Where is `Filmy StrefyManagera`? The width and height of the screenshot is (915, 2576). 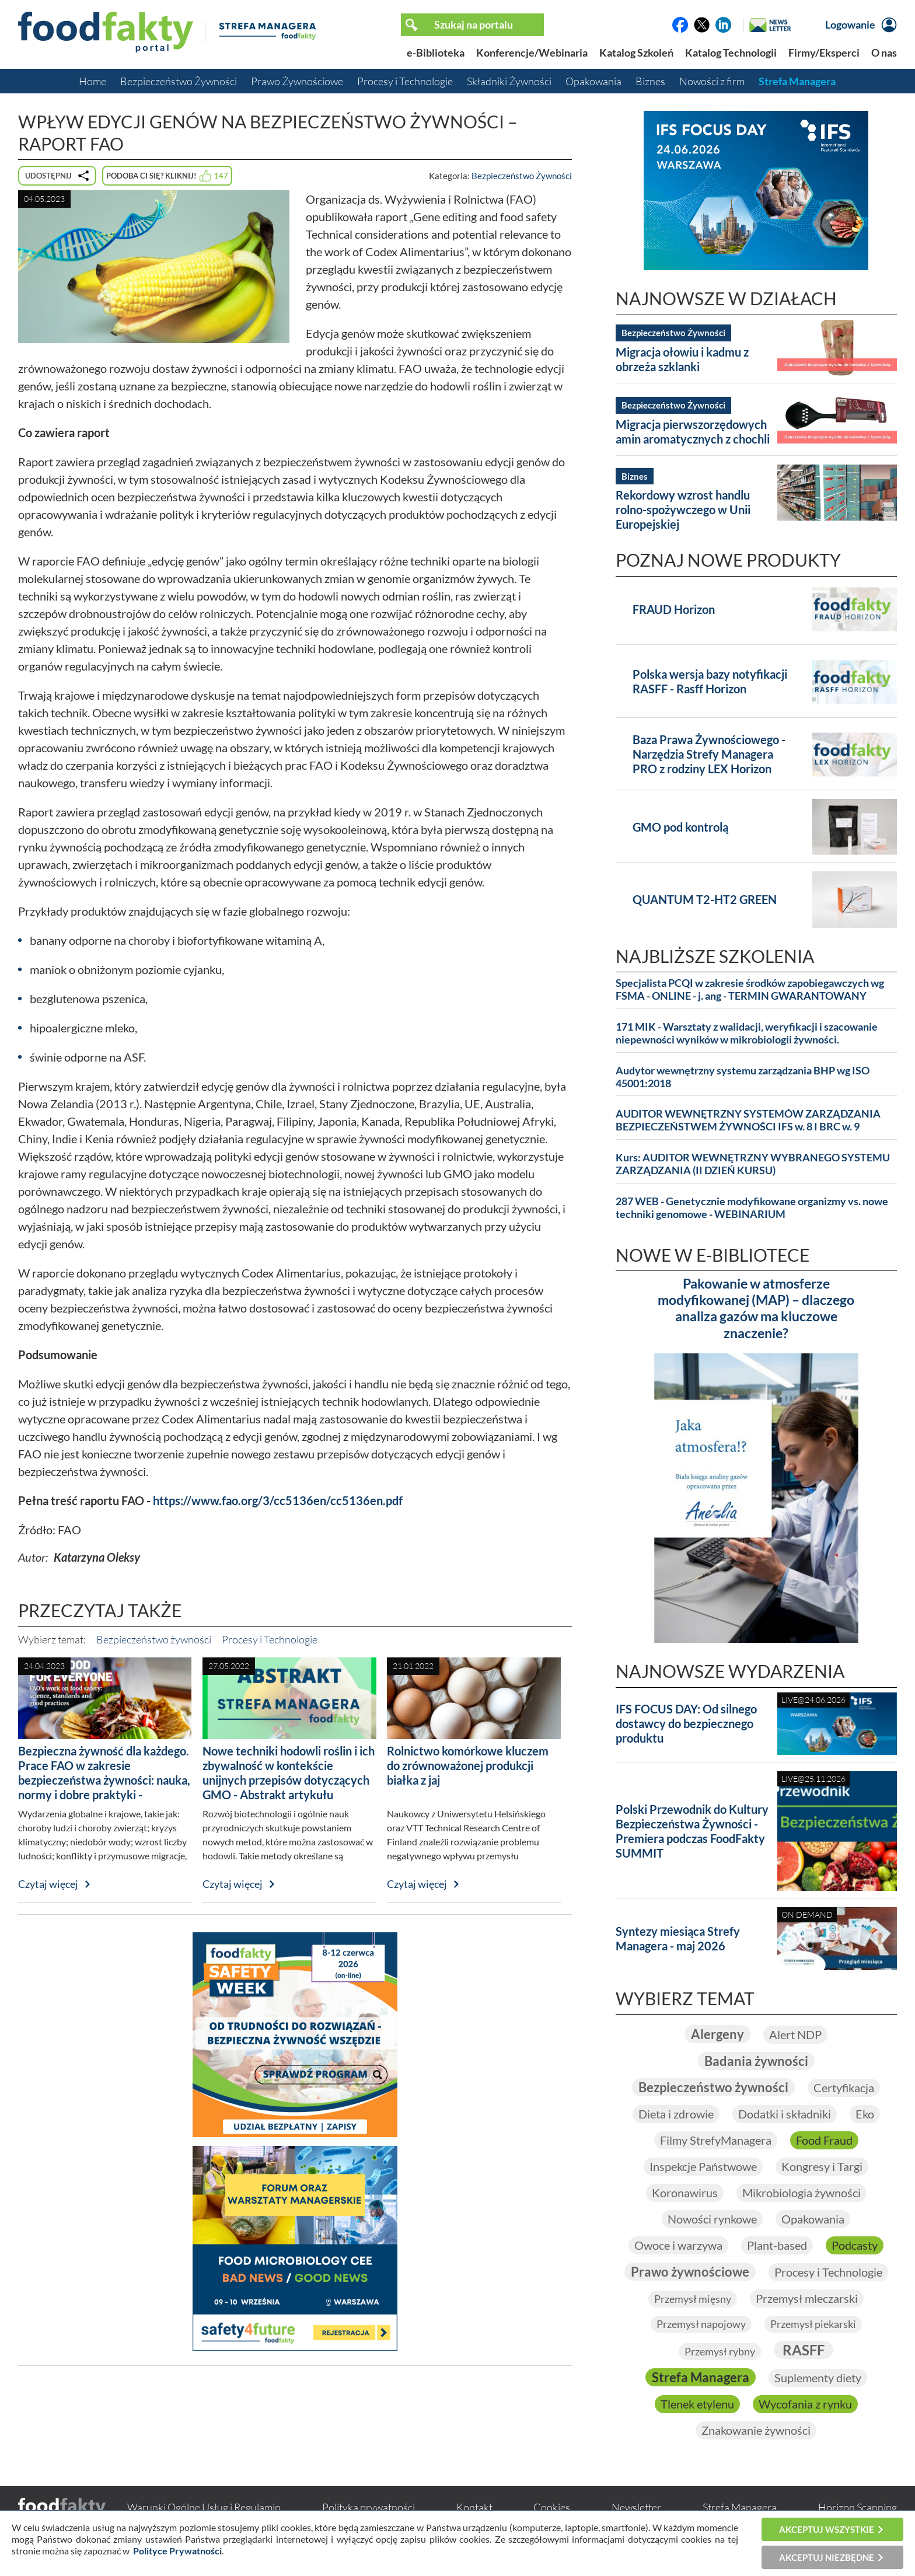
Filmy StrefyManagera is located at coordinates (715, 2140).